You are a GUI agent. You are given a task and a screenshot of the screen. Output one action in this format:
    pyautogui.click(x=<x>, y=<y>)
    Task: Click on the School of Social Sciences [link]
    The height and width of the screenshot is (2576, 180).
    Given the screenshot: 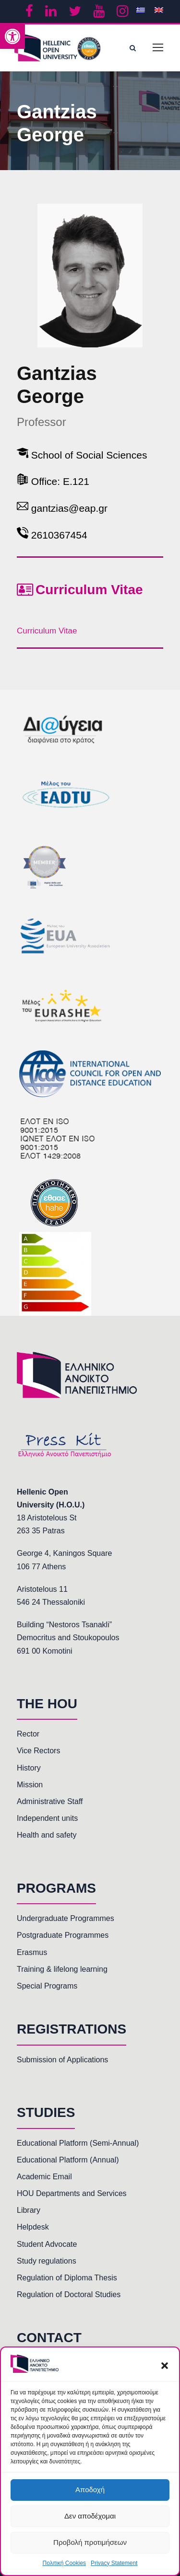 What is the action you would take?
    pyautogui.click(x=89, y=454)
    